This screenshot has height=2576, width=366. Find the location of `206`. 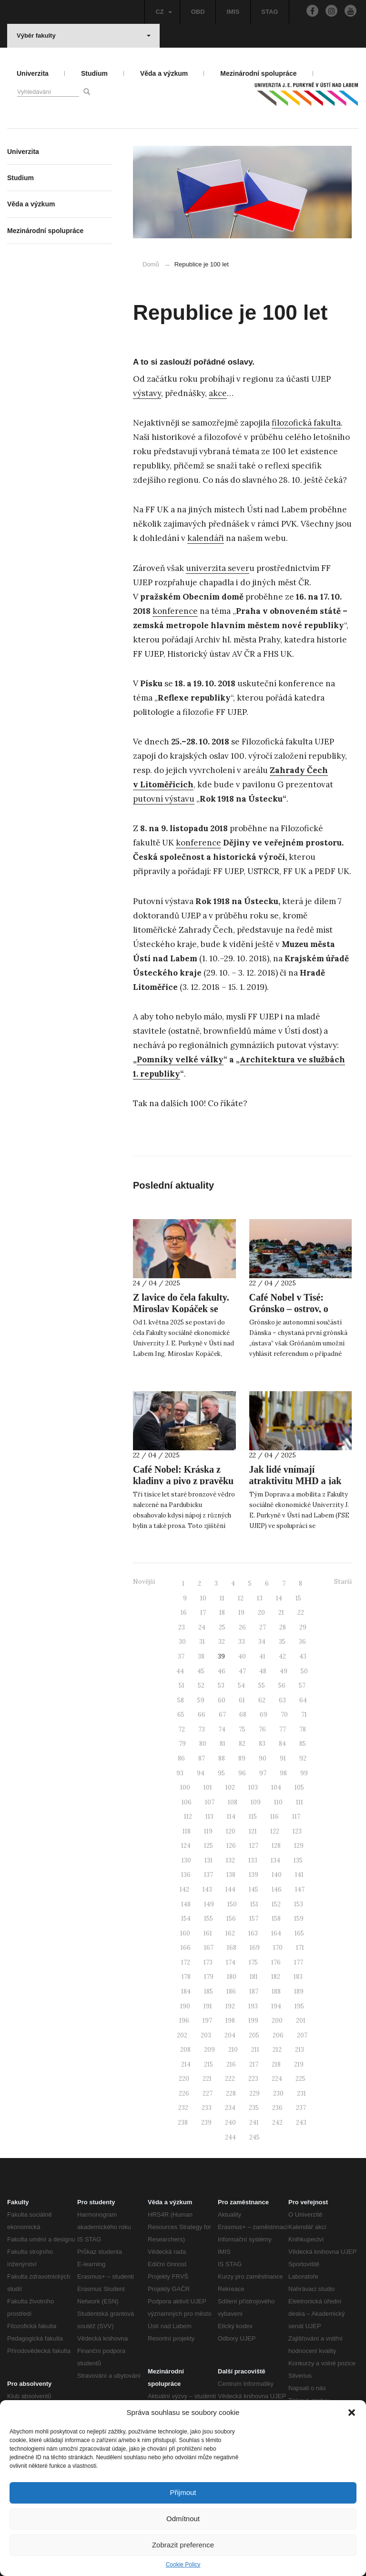

206 is located at coordinates (278, 2035).